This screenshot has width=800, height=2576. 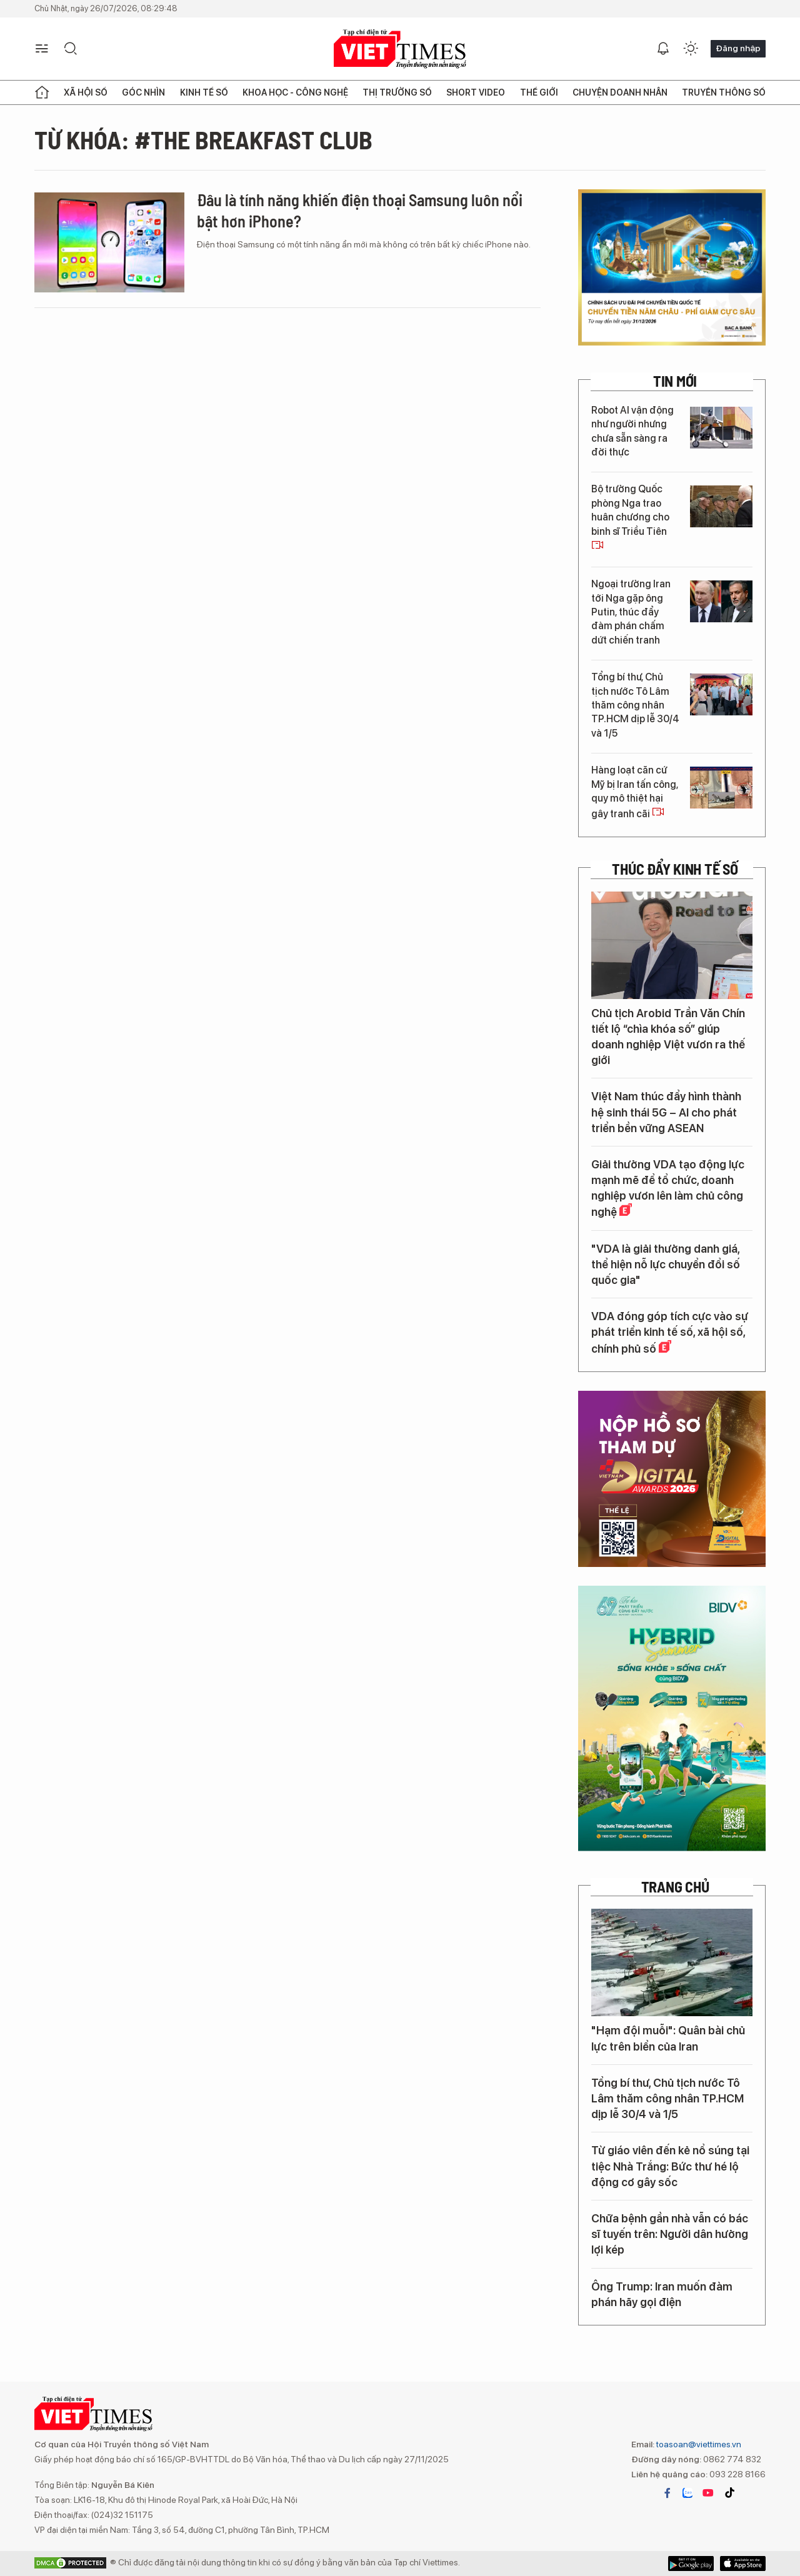 What do you see at coordinates (86, 92) in the screenshot?
I see `Xã hội số` at bounding box center [86, 92].